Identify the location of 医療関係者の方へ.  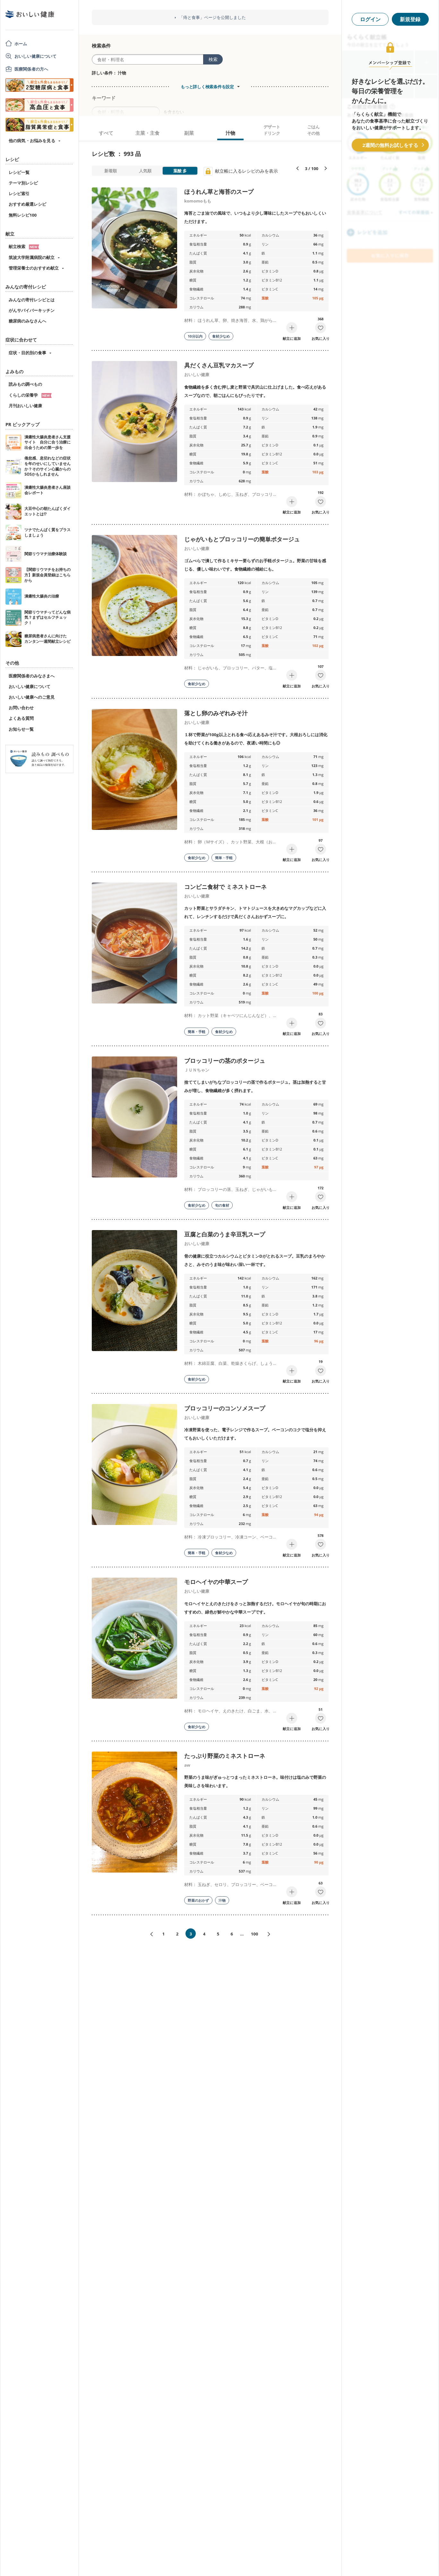
(31, 69).